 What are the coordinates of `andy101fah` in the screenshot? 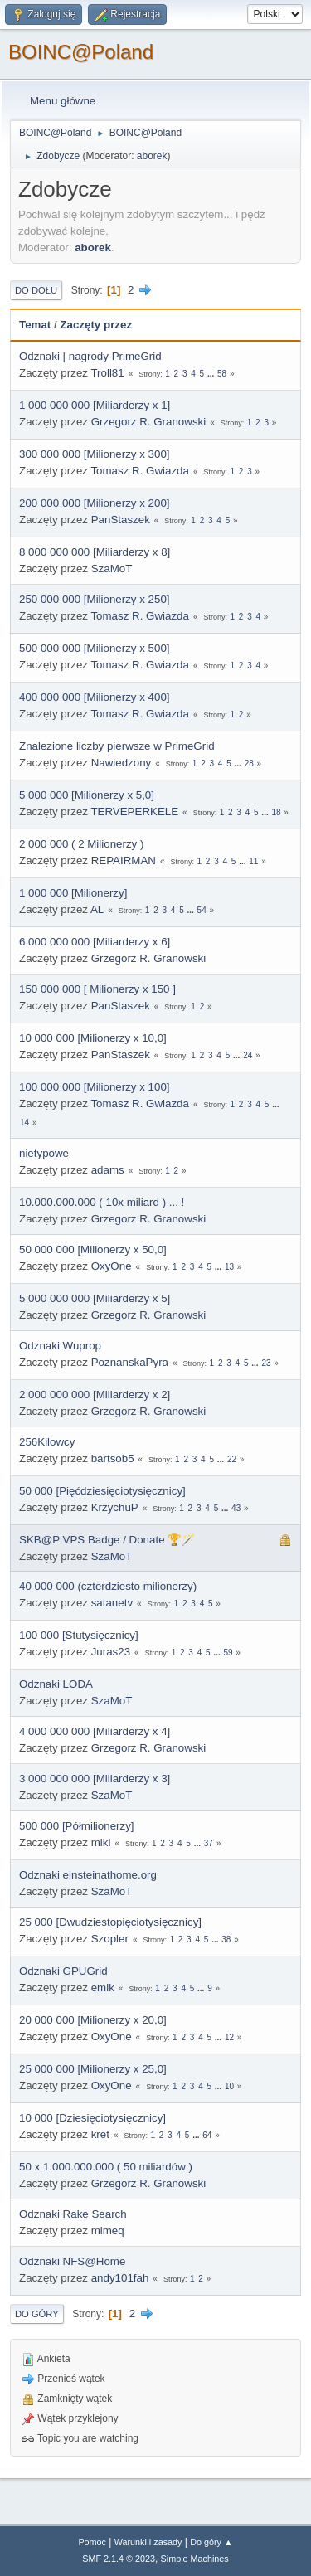 It's located at (120, 2278).